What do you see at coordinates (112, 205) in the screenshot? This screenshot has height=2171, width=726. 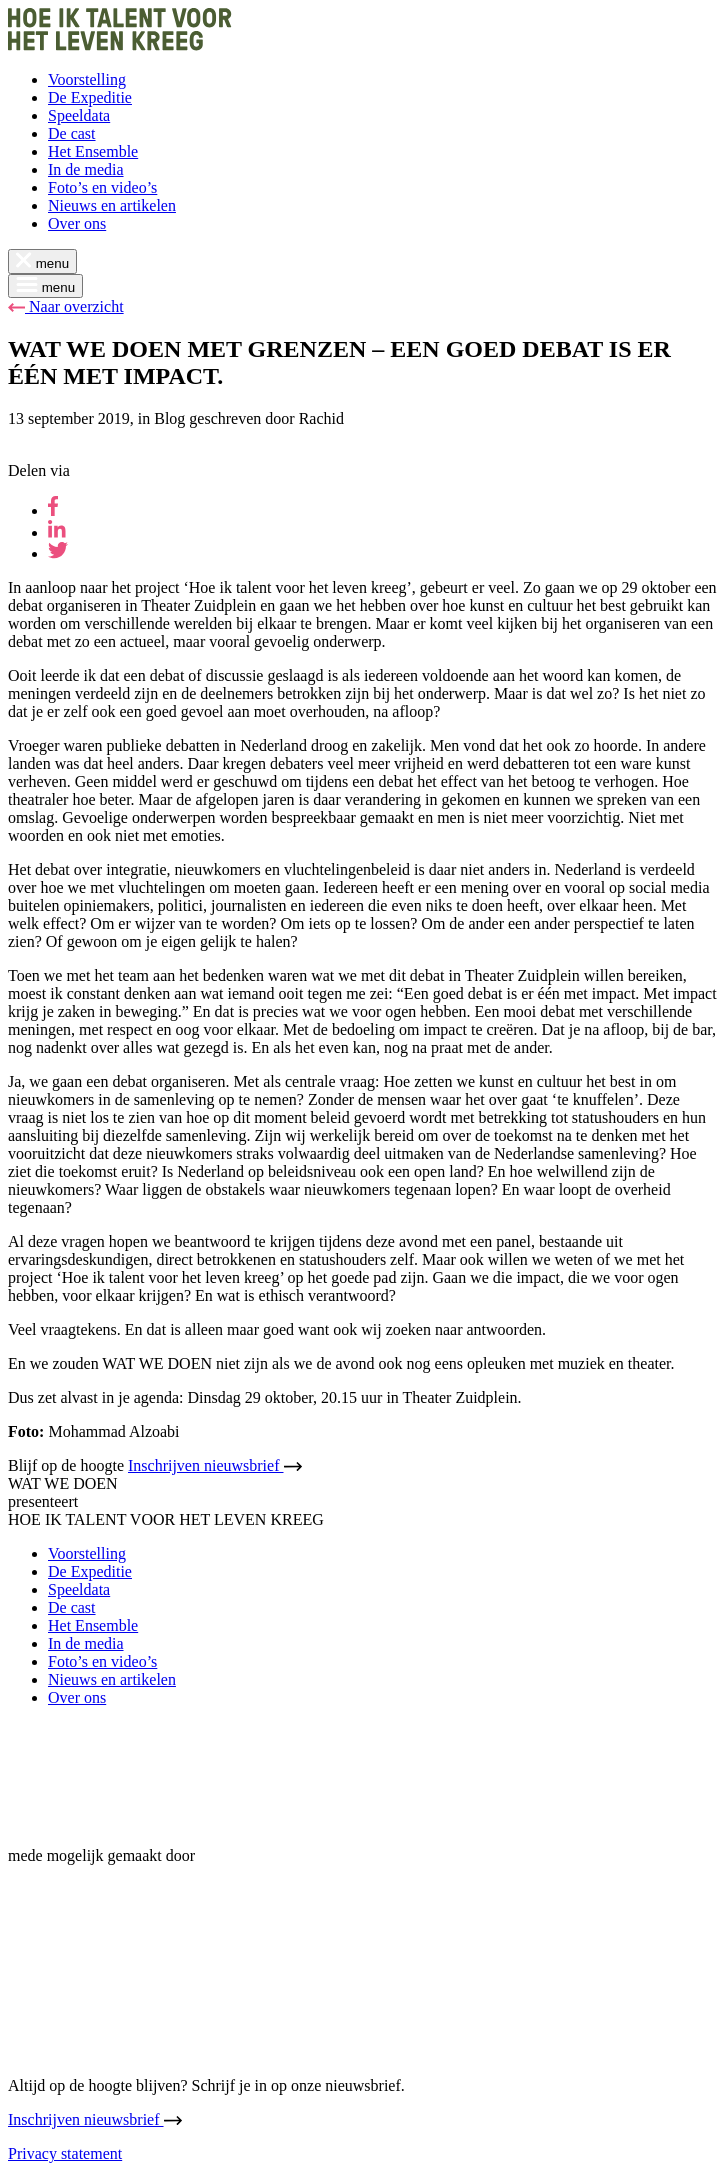 I see `Nieuws en artikelen` at bounding box center [112, 205].